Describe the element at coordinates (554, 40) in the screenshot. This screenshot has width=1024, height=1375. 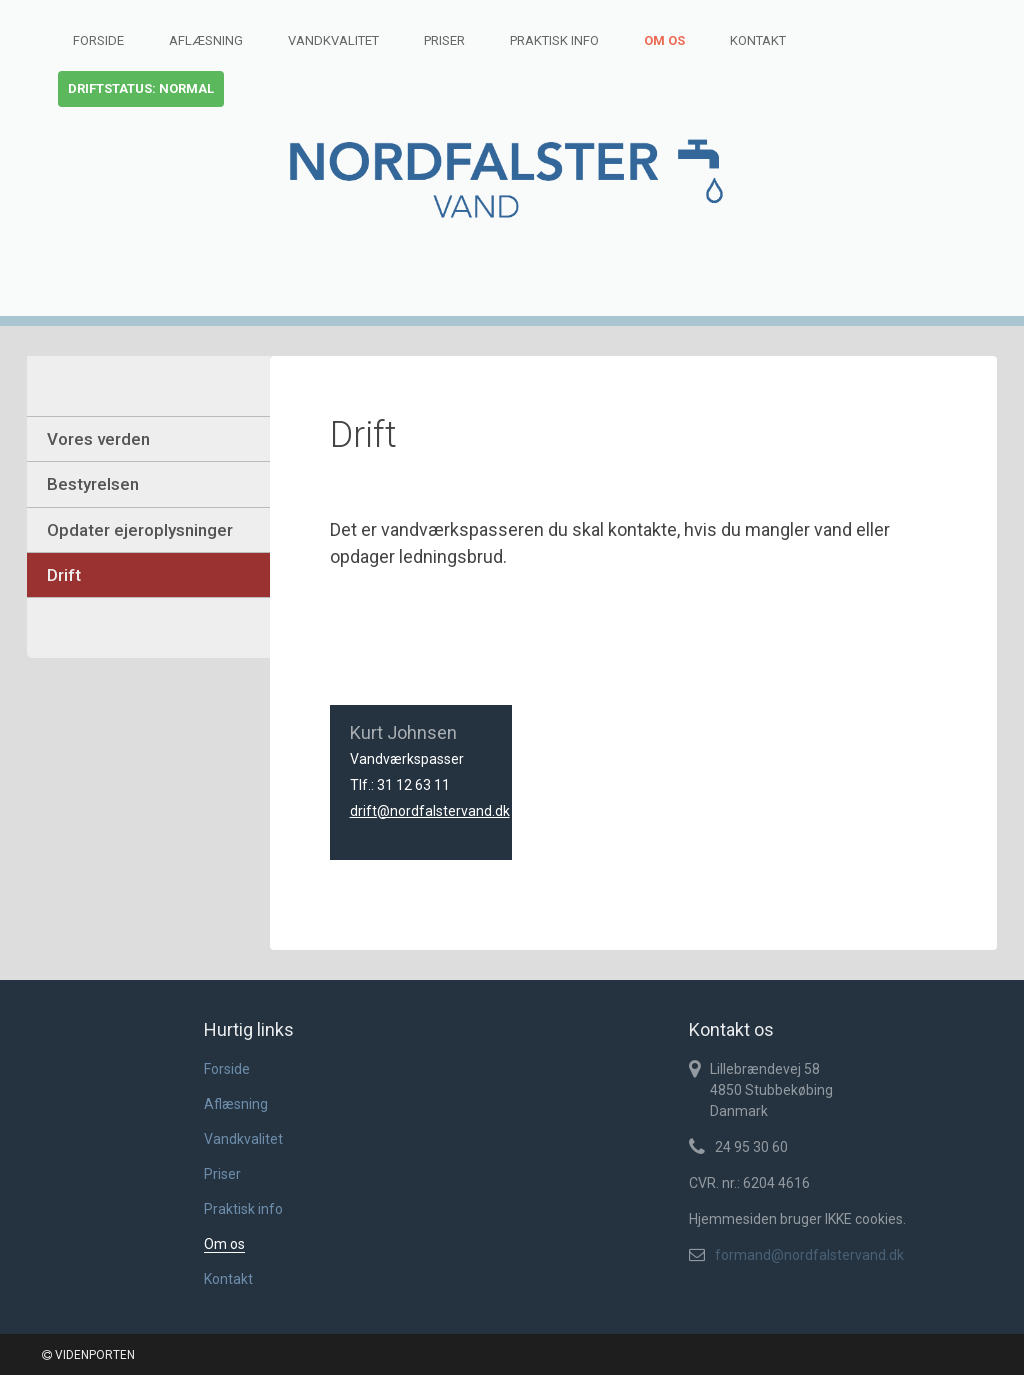
I see `Praktisk info` at that location.